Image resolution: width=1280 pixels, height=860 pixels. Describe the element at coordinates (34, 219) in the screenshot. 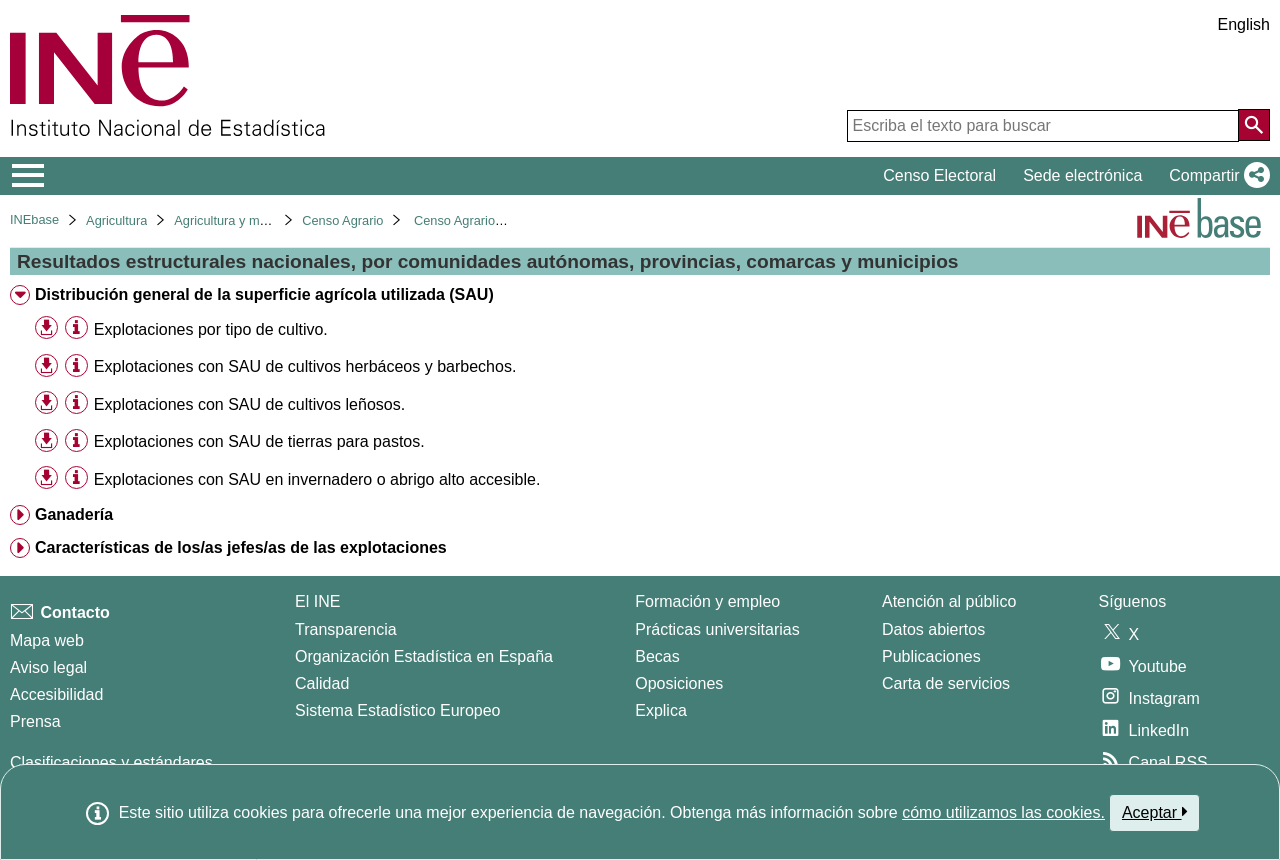

I see `INEbase` at that location.